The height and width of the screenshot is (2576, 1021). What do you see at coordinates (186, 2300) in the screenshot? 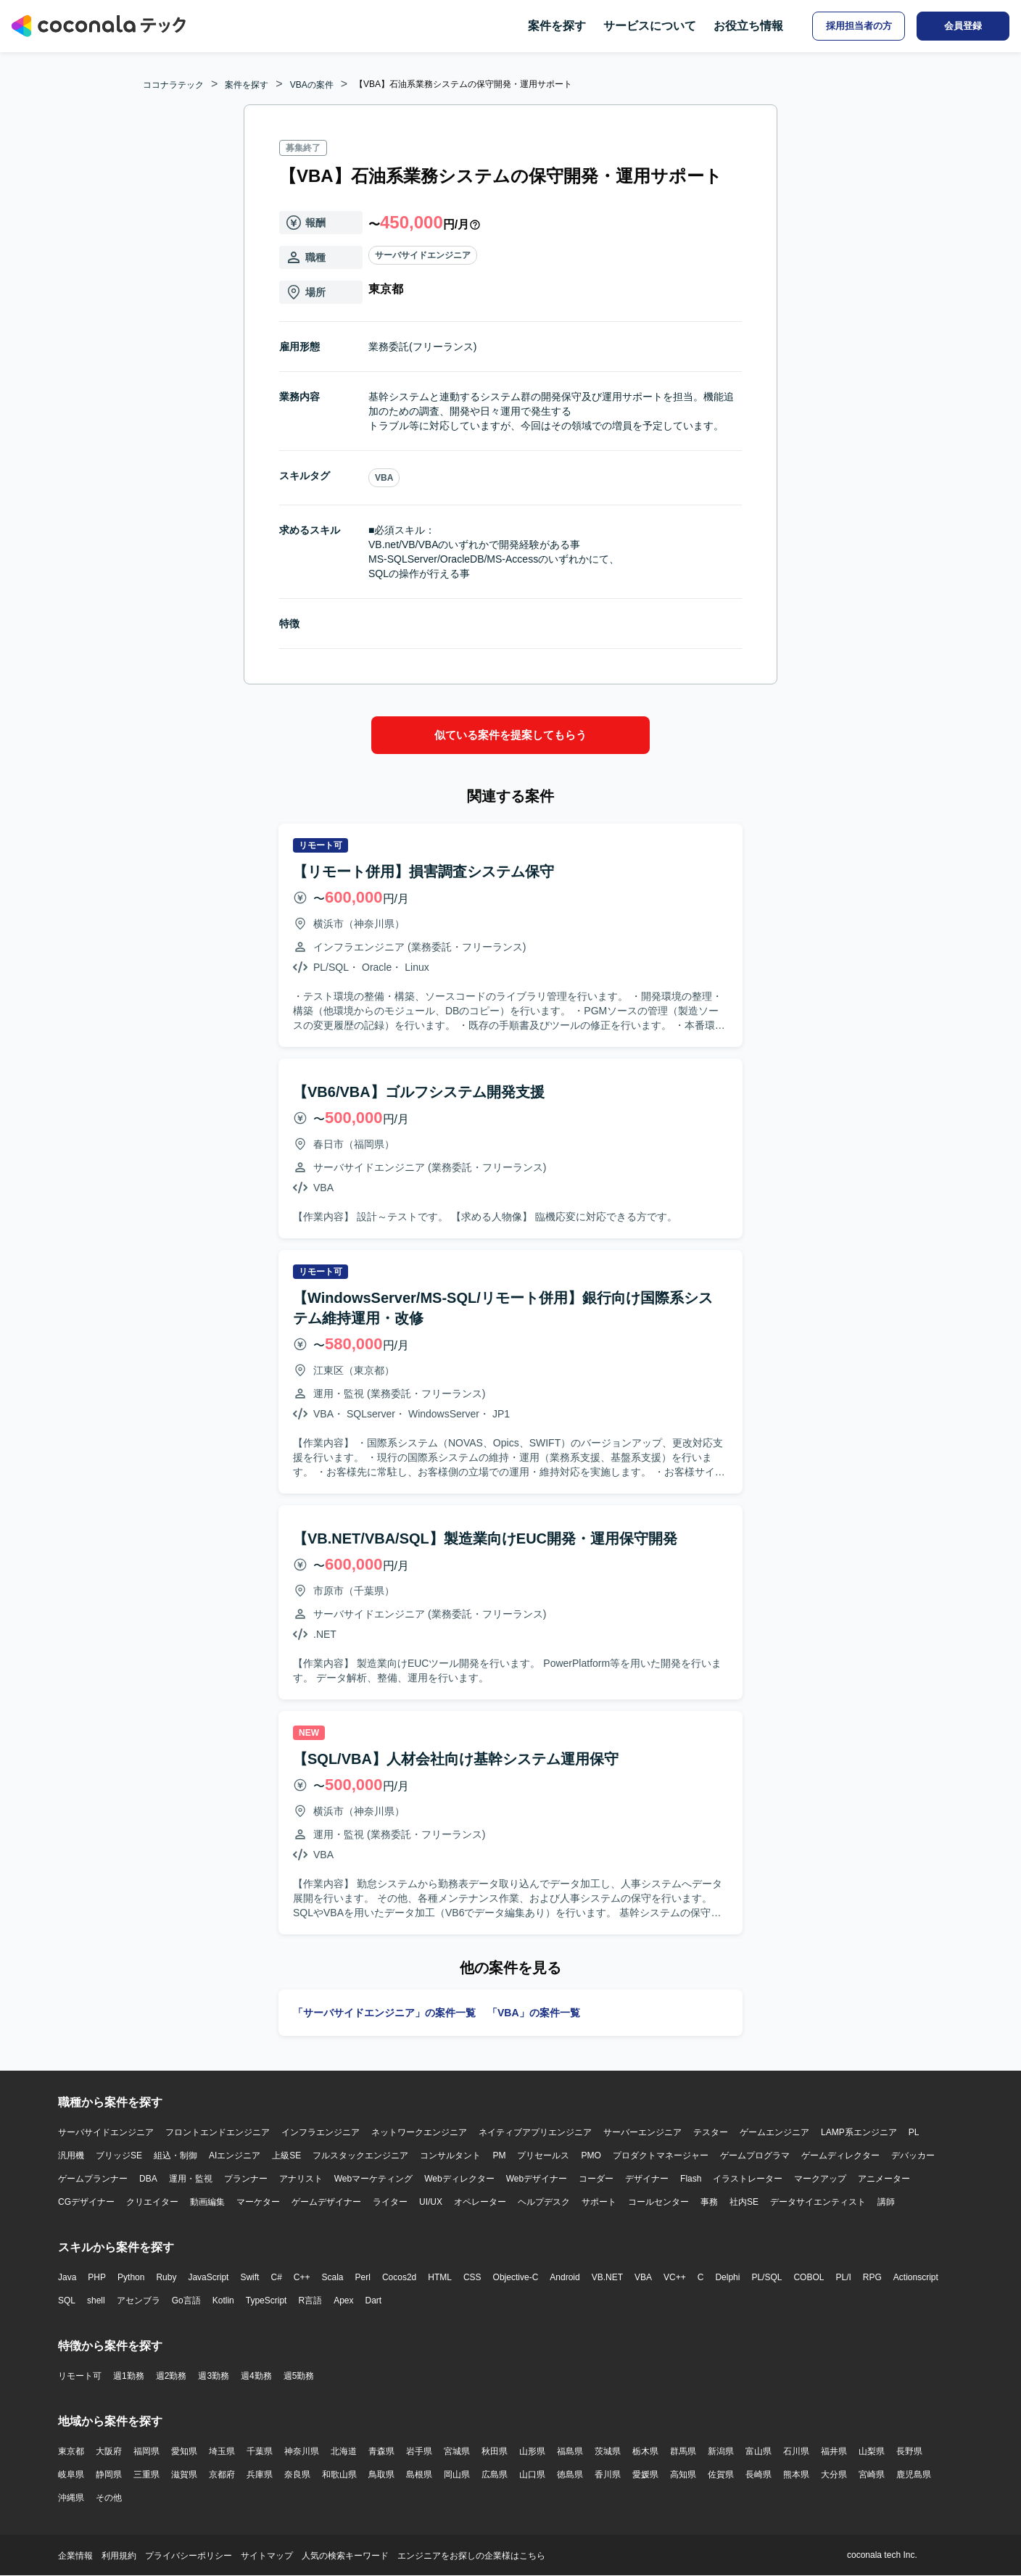
I see `Go言語` at bounding box center [186, 2300].